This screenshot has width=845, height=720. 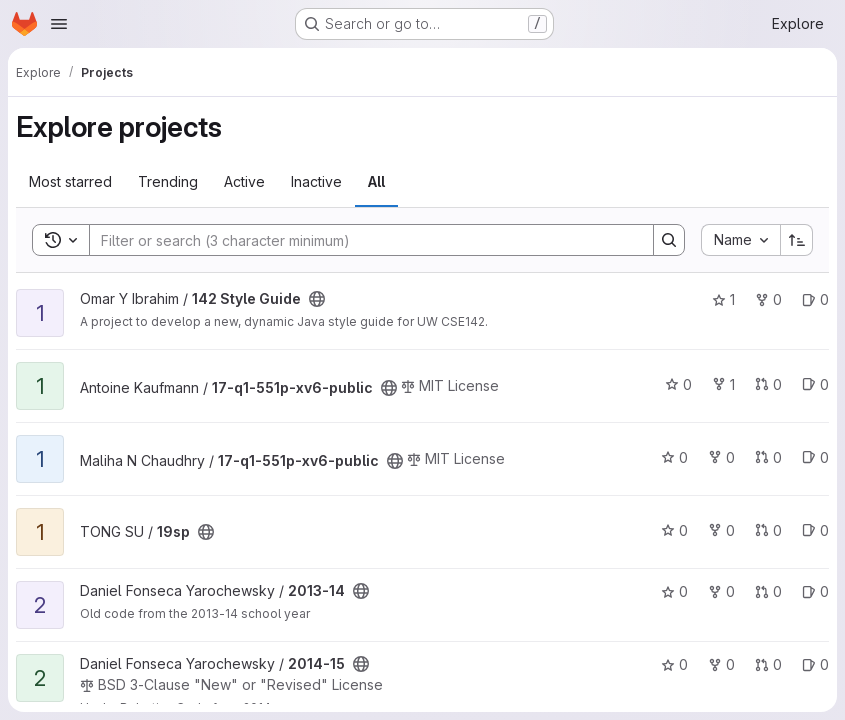 What do you see at coordinates (768, 591) in the screenshot?
I see `0 [2013-14 has 0 open merge requests]` at bounding box center [768, 591].